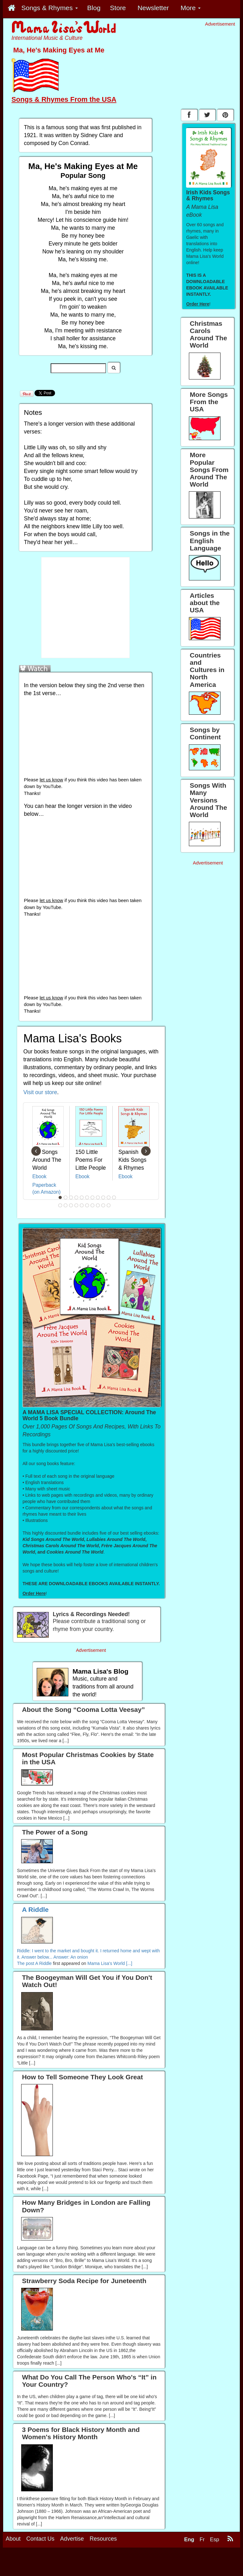  Describe the element at coordinates (60, 1205) in the screenshot. I see `12` at that location.